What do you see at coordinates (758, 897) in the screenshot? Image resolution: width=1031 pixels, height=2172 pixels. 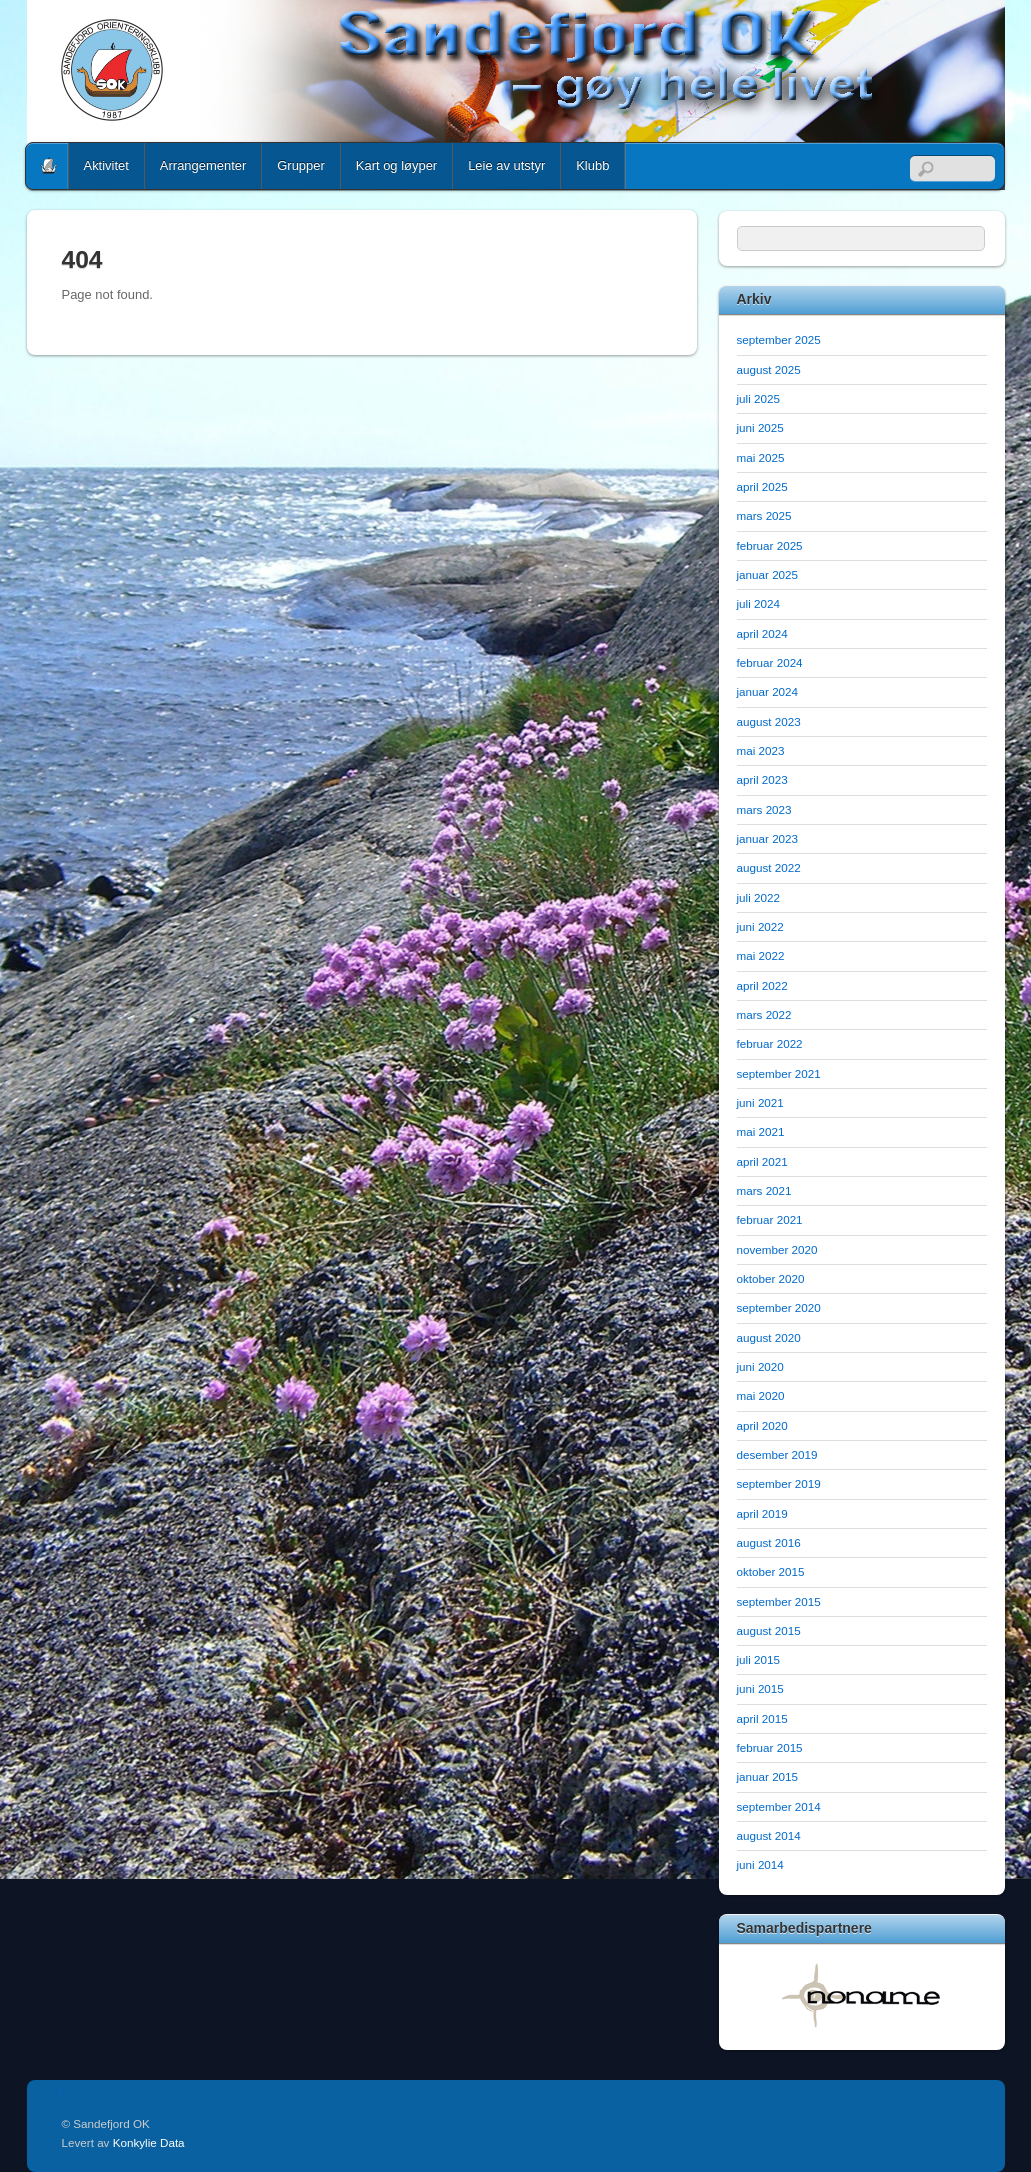 I see `juli 2022` at bounding box center [758, 897].